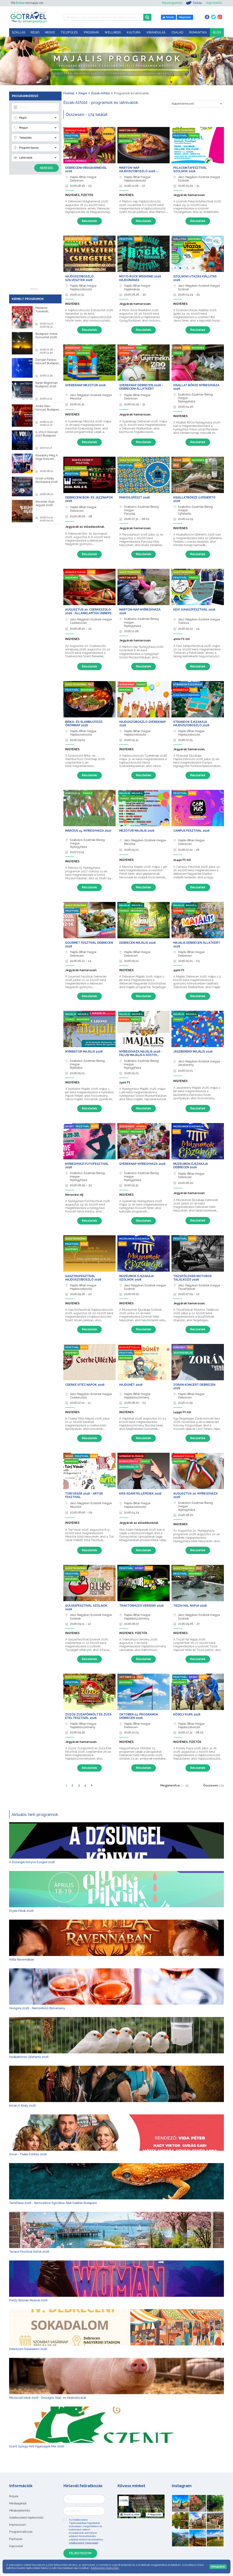 The width and height of the screenshot is (233, 2576). What do you see at coordinates (130, 135) in the screenshot?
I see `Gasztronómia` at bounding box center [130, 135].